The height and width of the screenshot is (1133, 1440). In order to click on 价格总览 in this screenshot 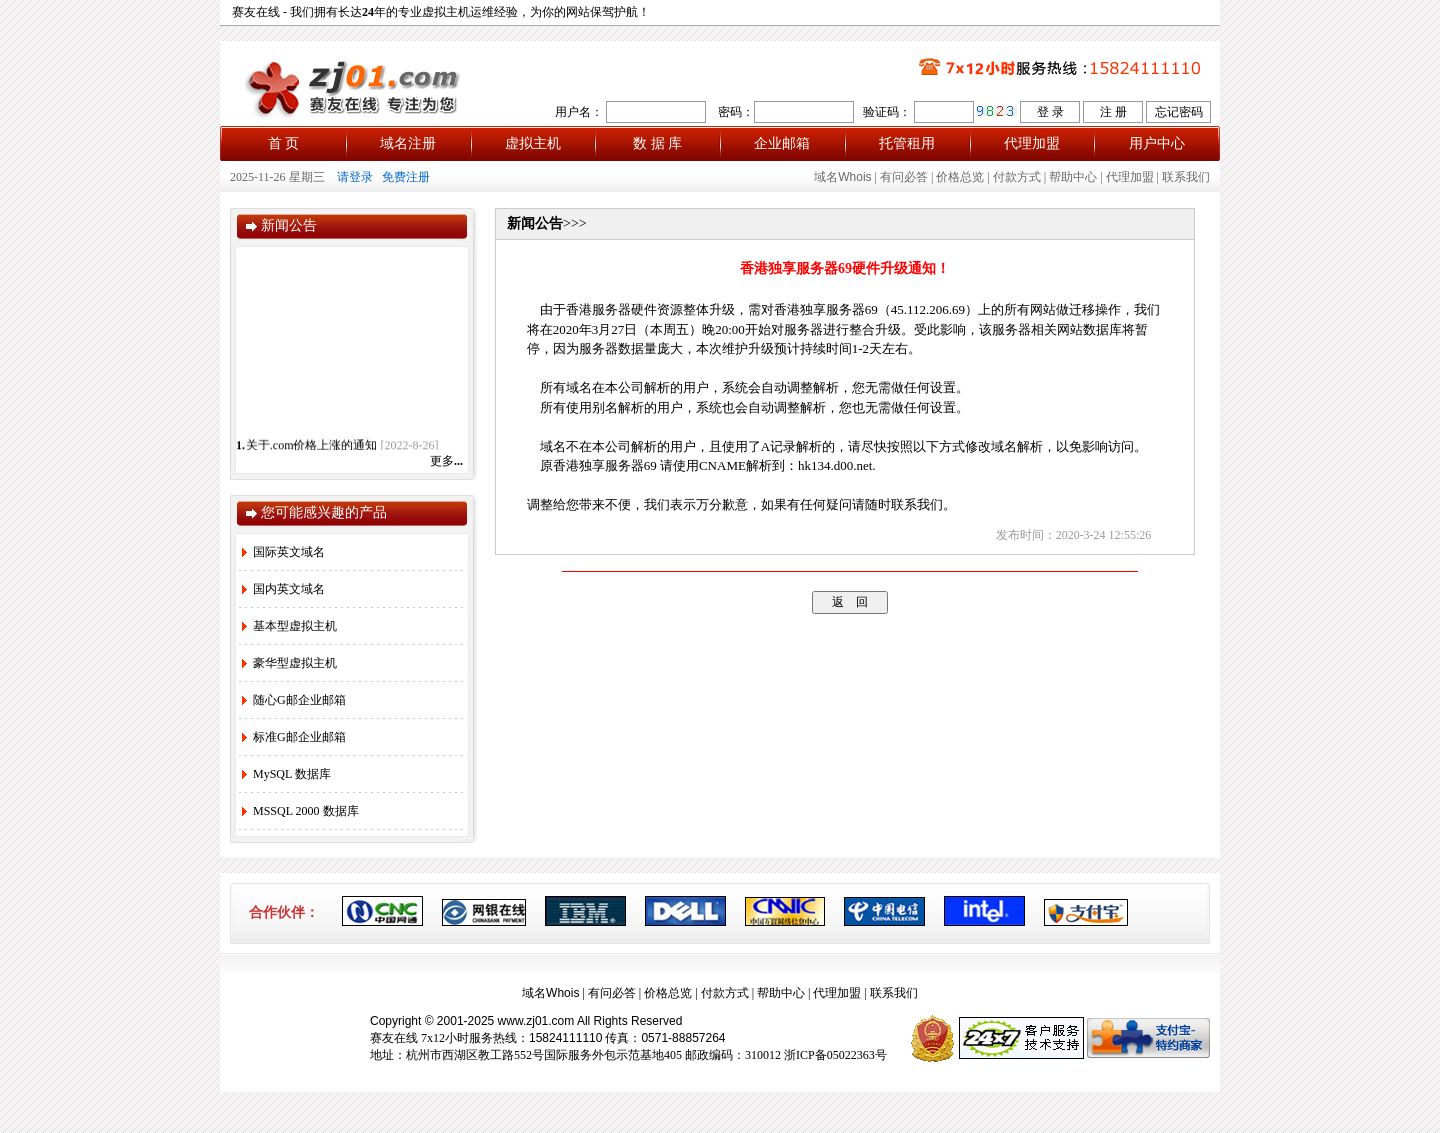, I will do `click(960, 177)`.